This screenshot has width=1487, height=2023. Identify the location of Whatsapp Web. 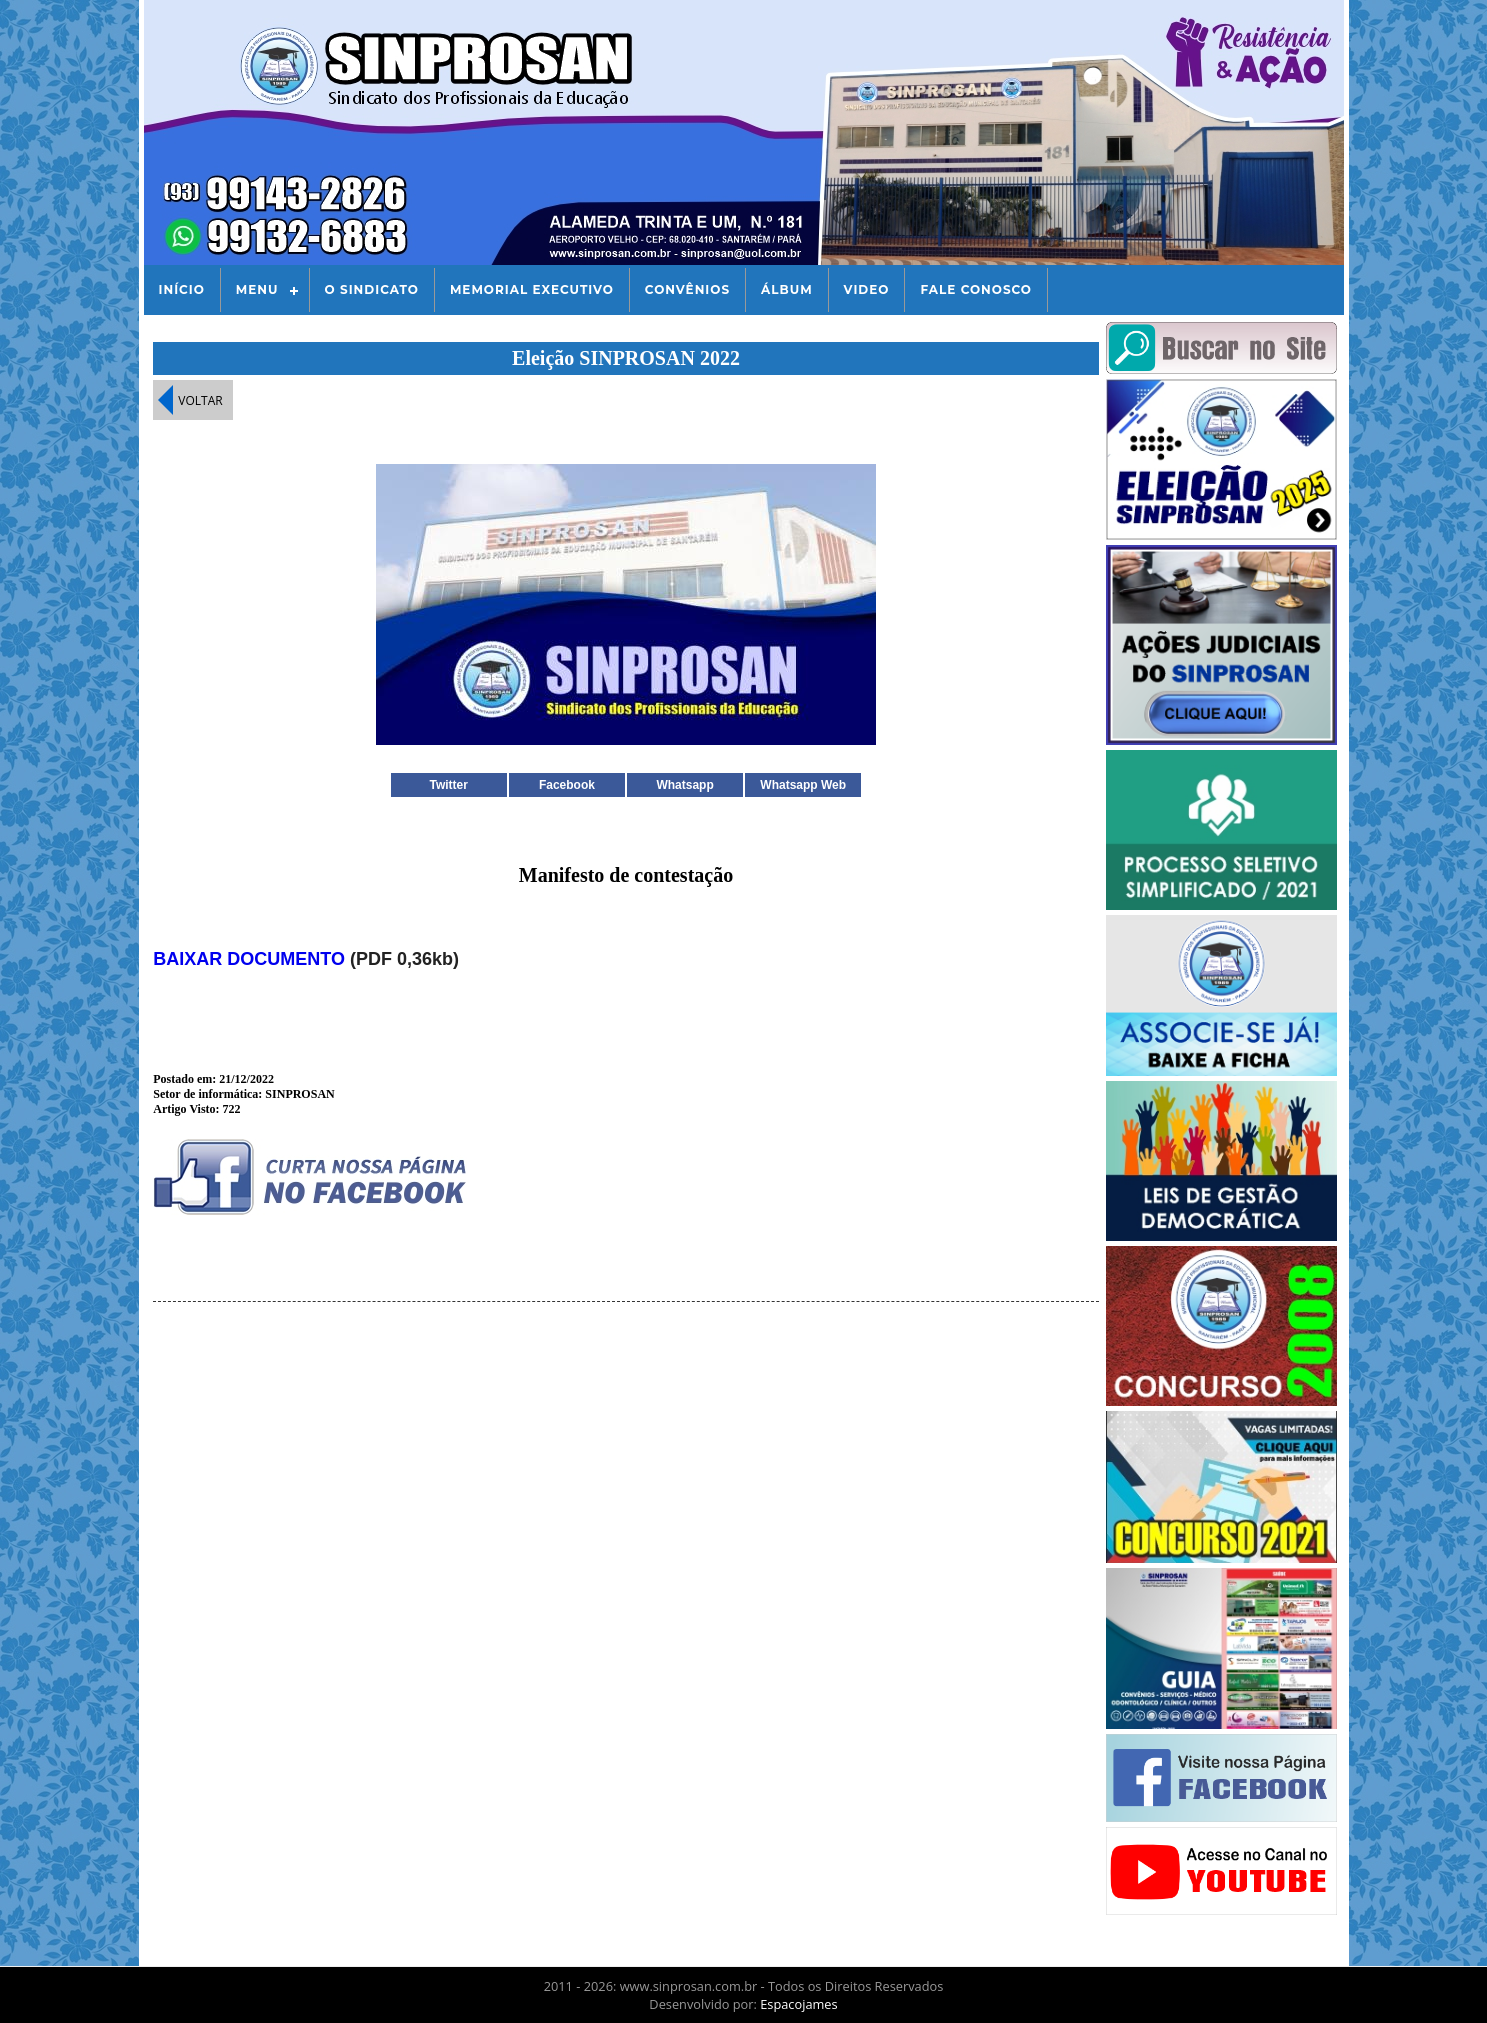
(803, 785).